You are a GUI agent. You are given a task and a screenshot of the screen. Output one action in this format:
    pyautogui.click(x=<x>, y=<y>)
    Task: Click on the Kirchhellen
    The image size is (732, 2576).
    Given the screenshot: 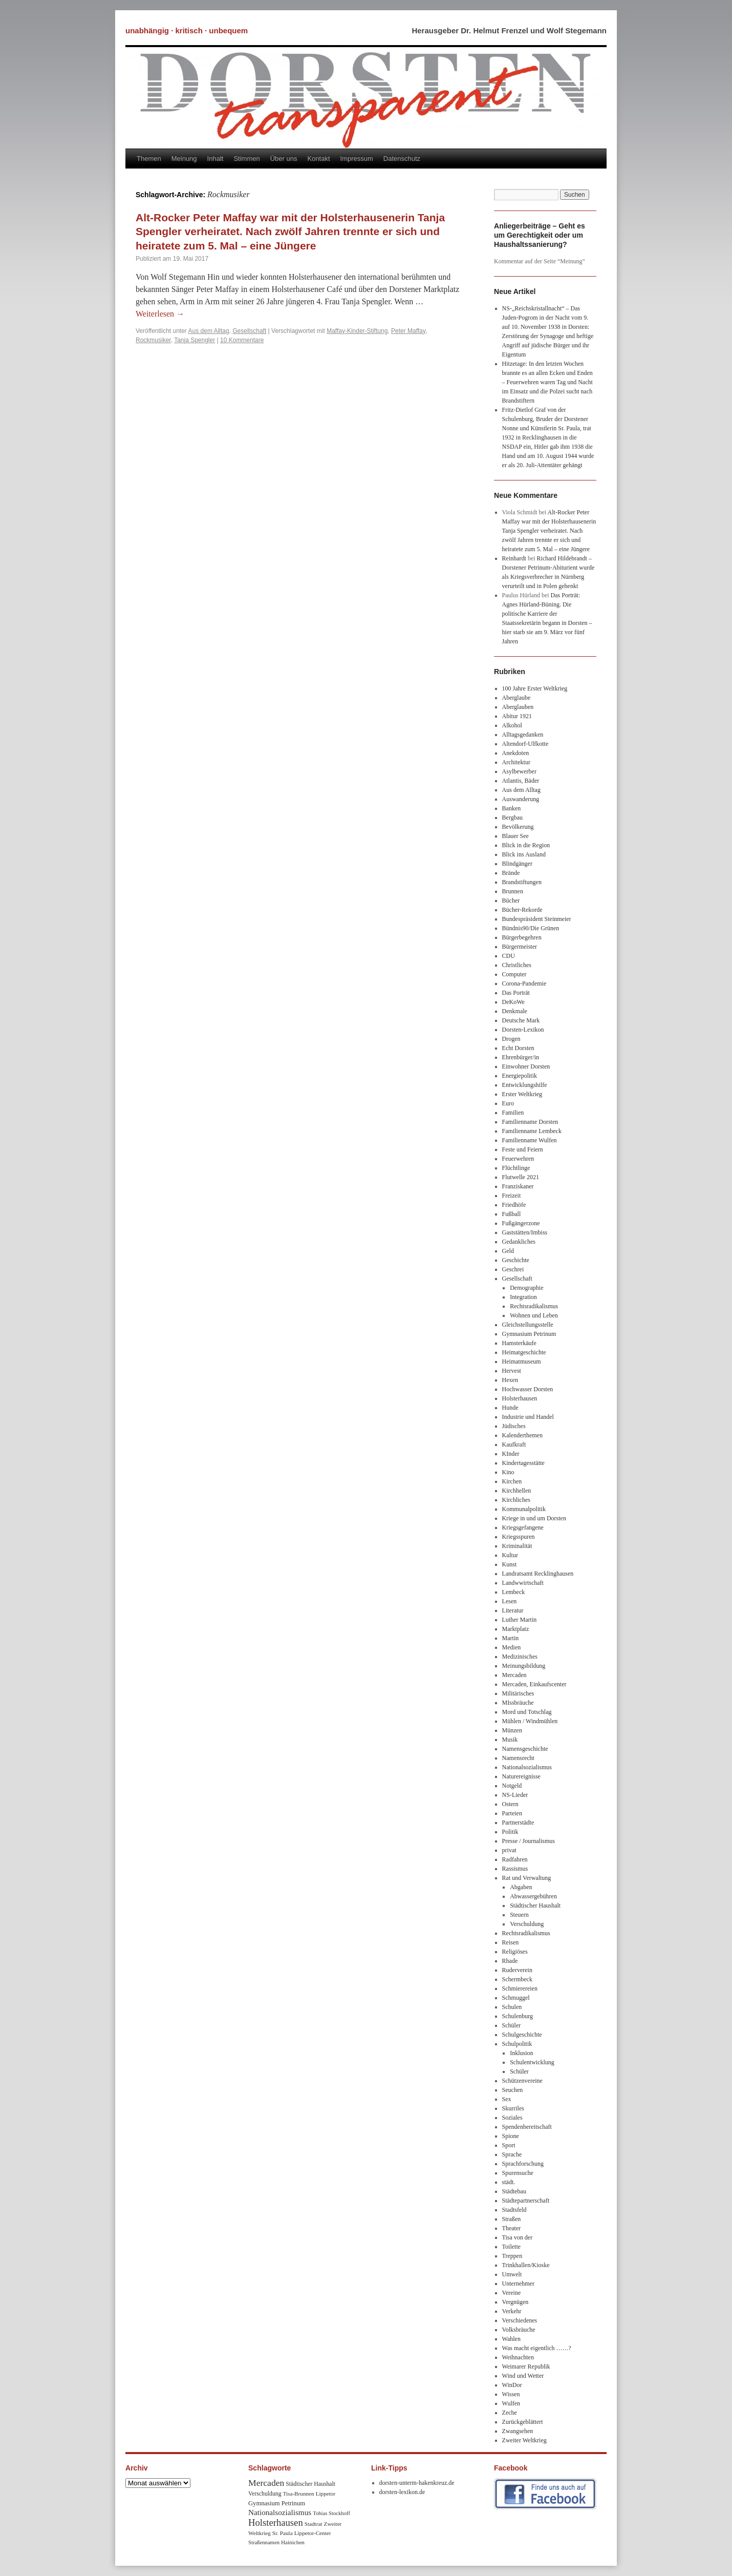 What is the action you would take?
    pyautogui.click(x=516, y=1490)
    